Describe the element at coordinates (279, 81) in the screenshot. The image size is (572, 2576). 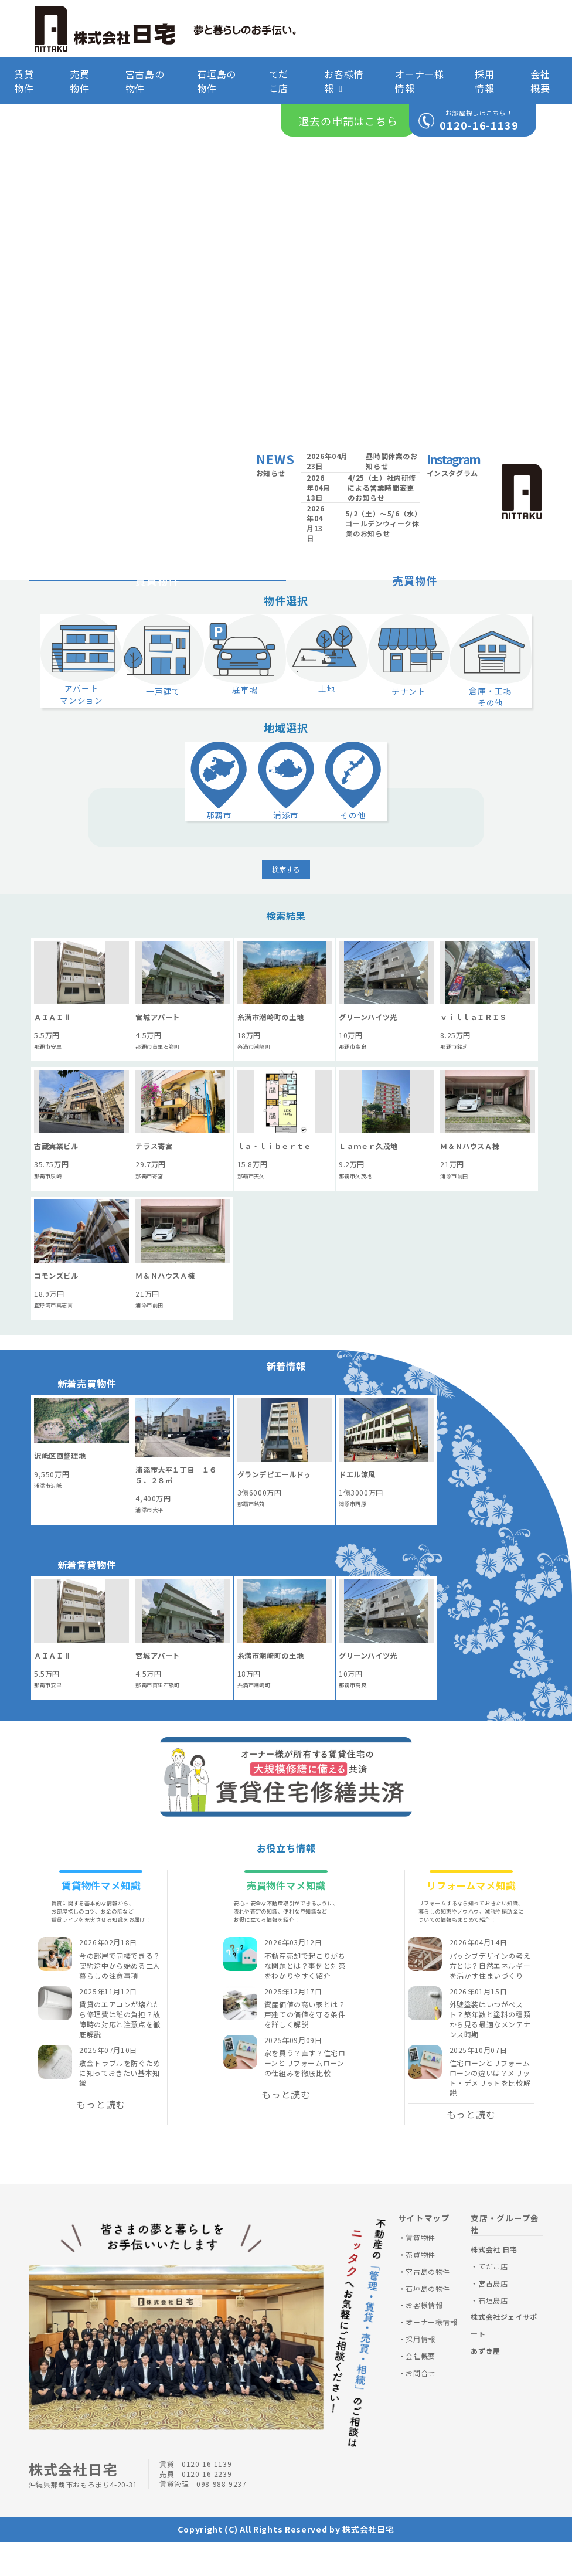
I see `てだこ店` at that location.